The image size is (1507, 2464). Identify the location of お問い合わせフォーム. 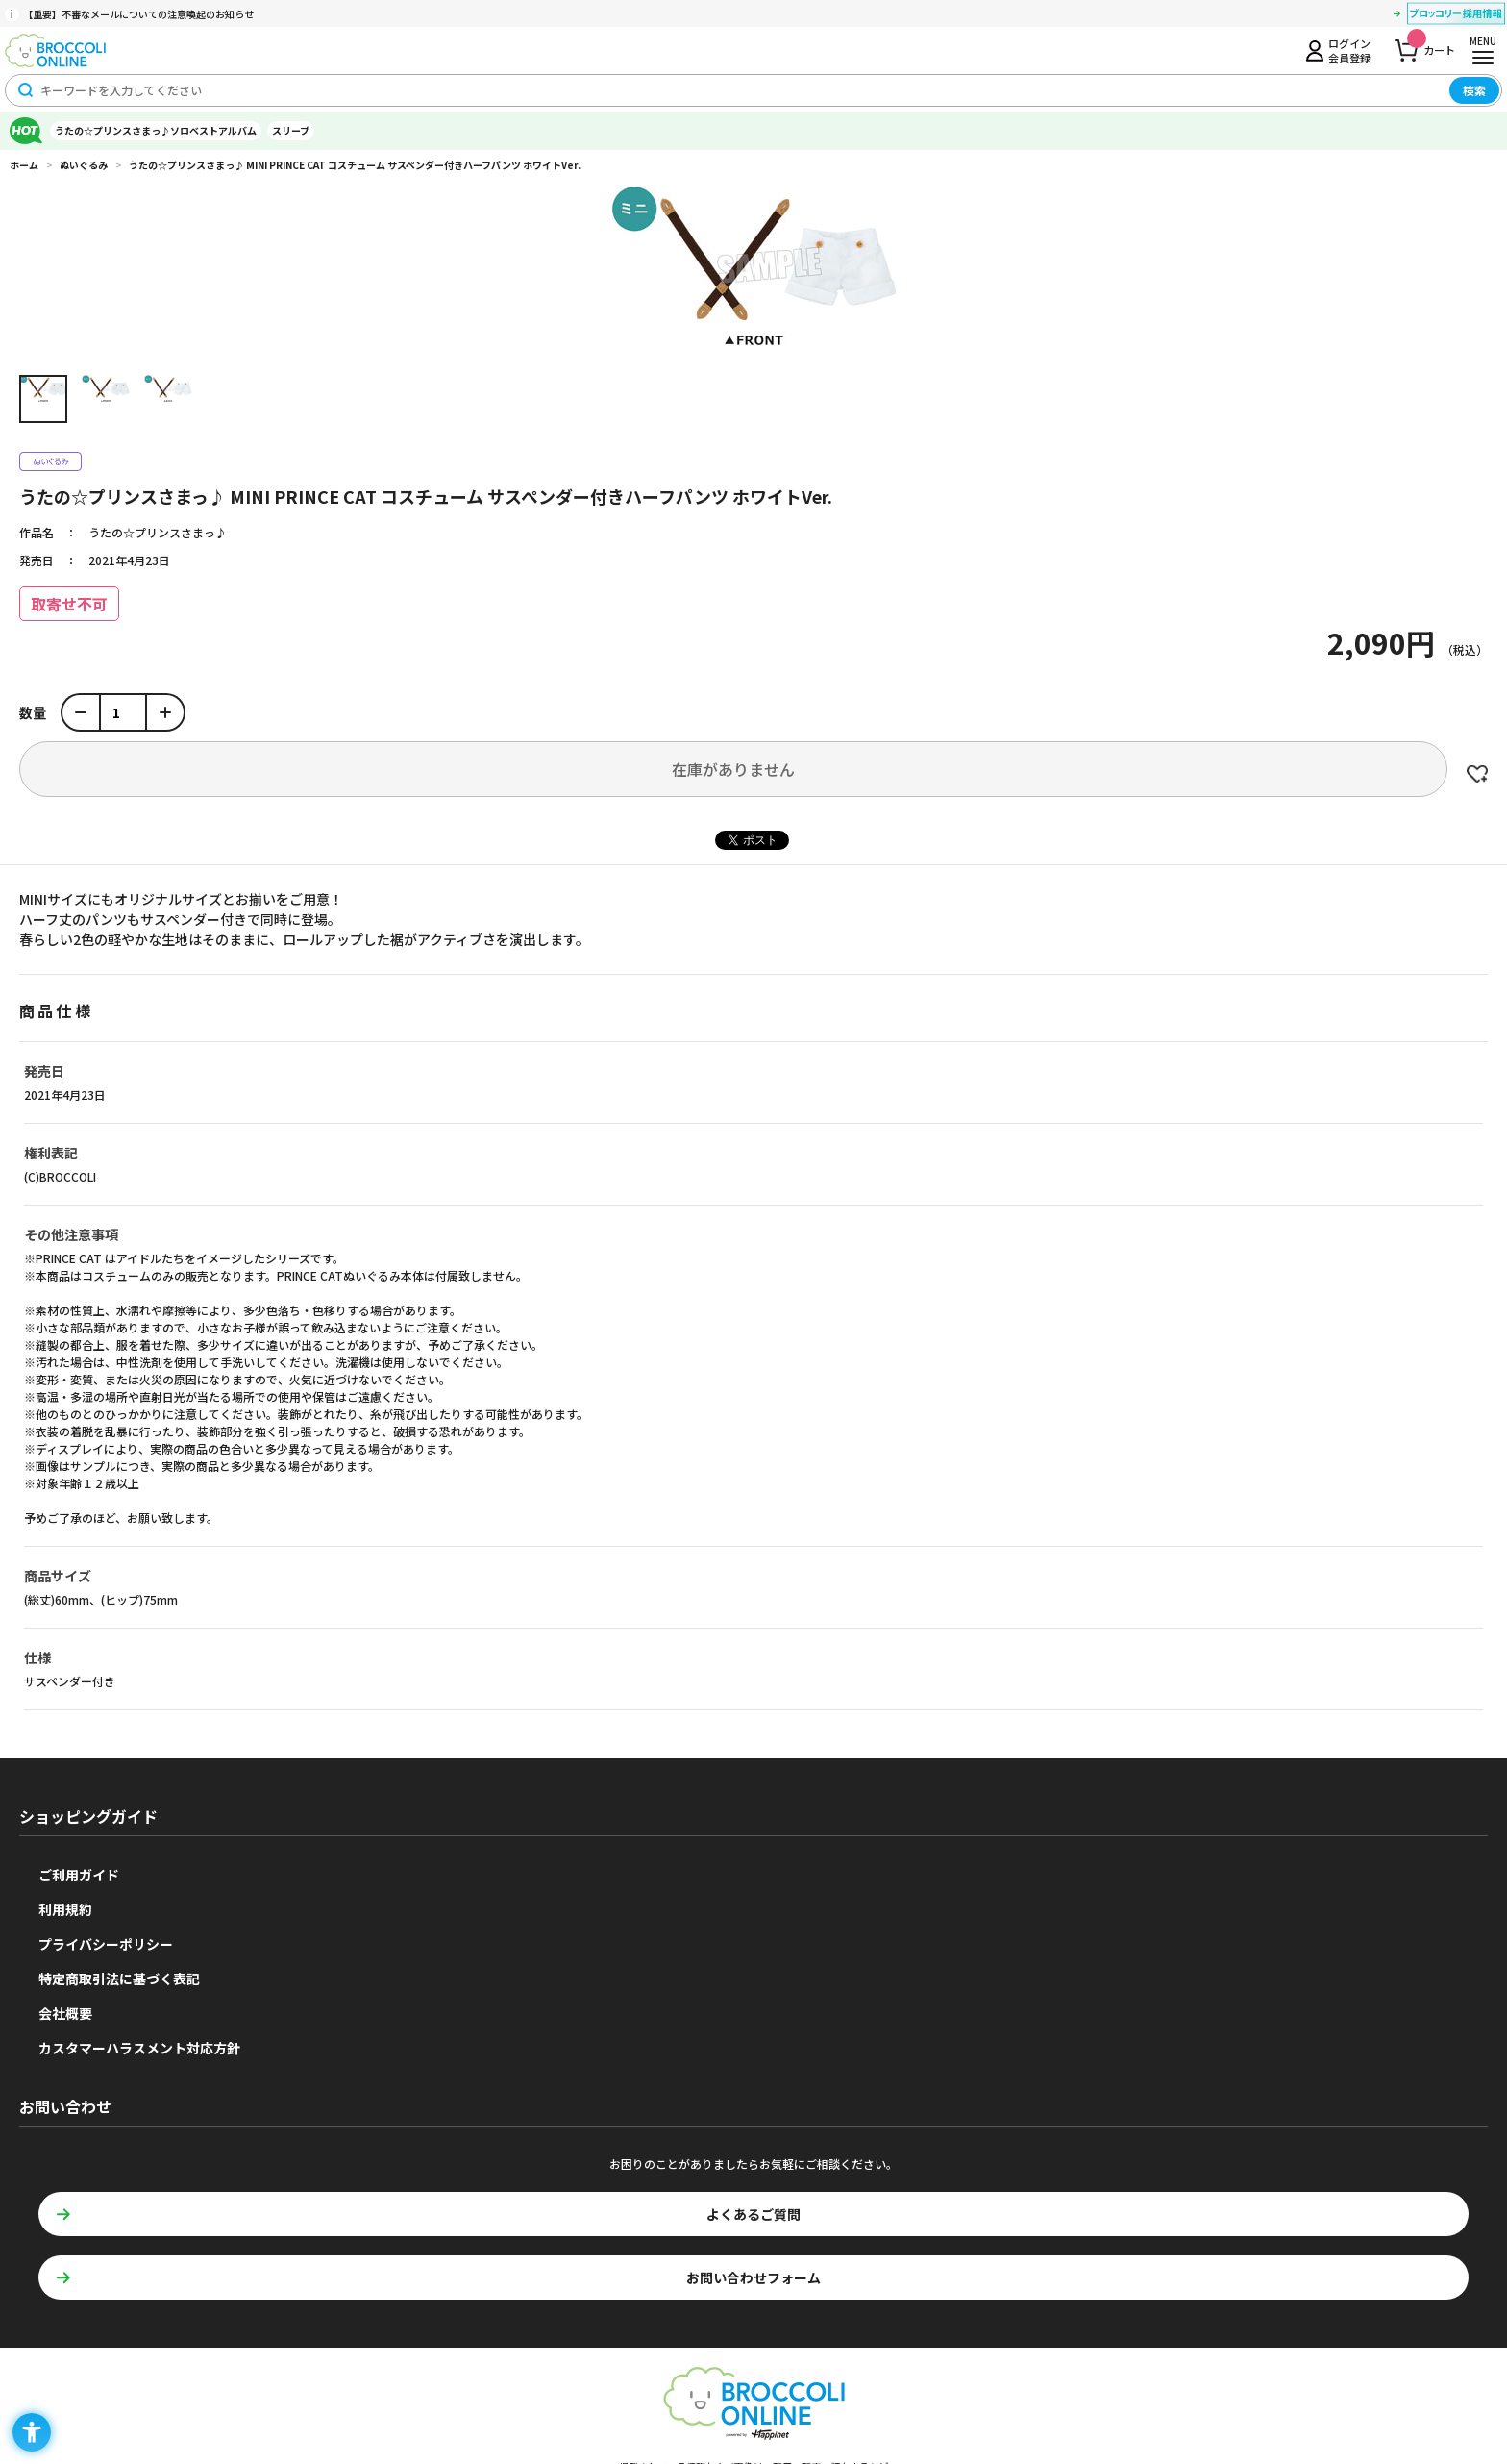
(753, 2277).